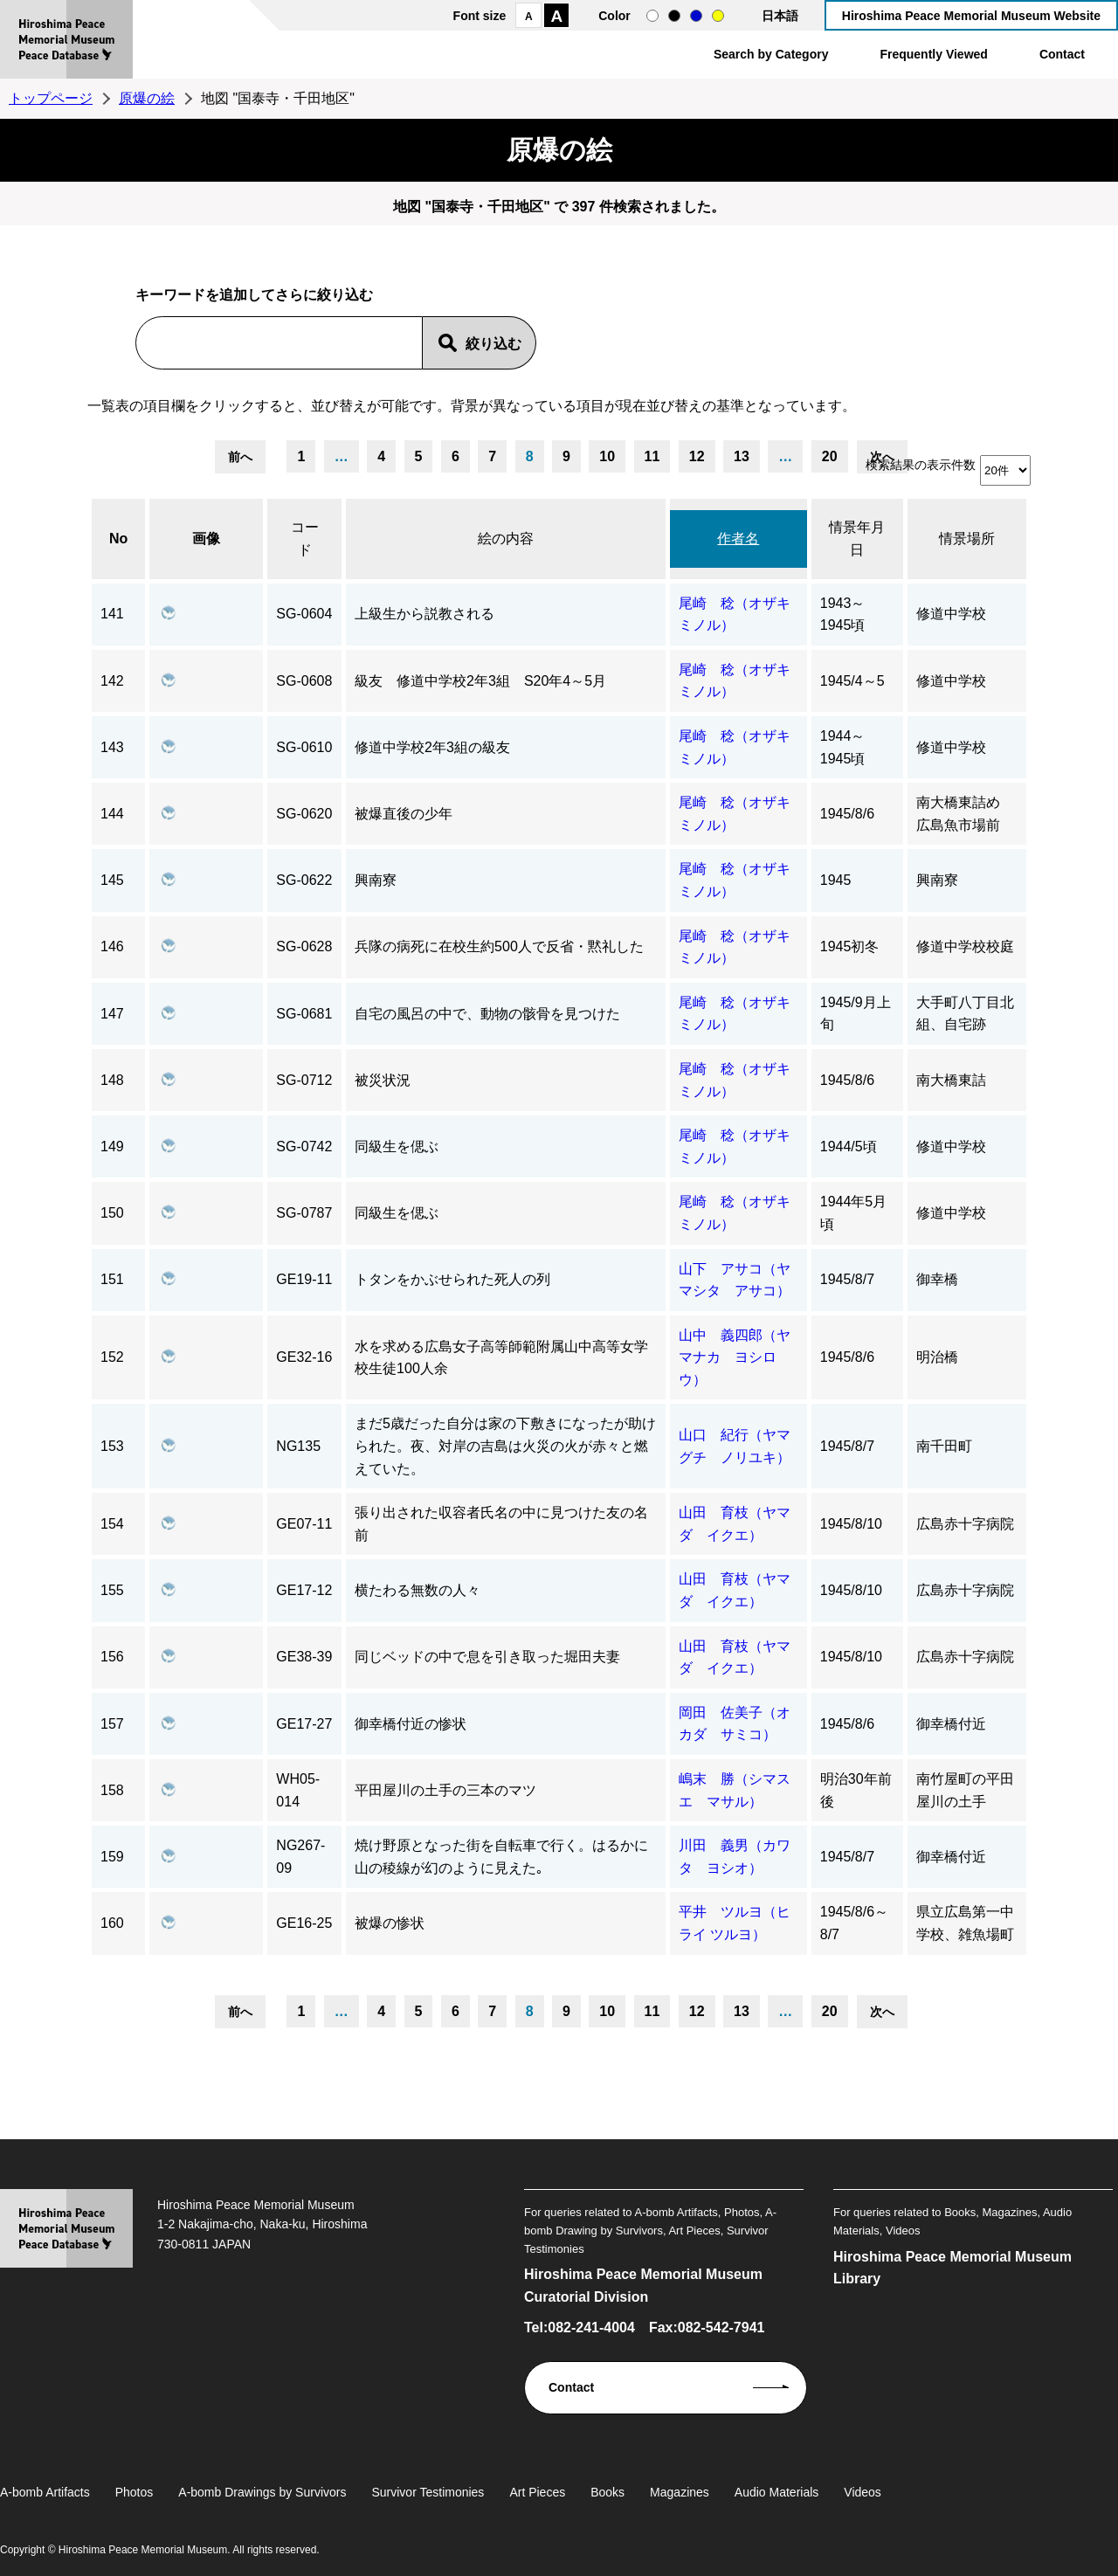 This screenshot has width=1118, height=2576. What do you see at coordinates (134, 2492) in the screenshot?
I see `Photos` at bounding box center [134, 2492].